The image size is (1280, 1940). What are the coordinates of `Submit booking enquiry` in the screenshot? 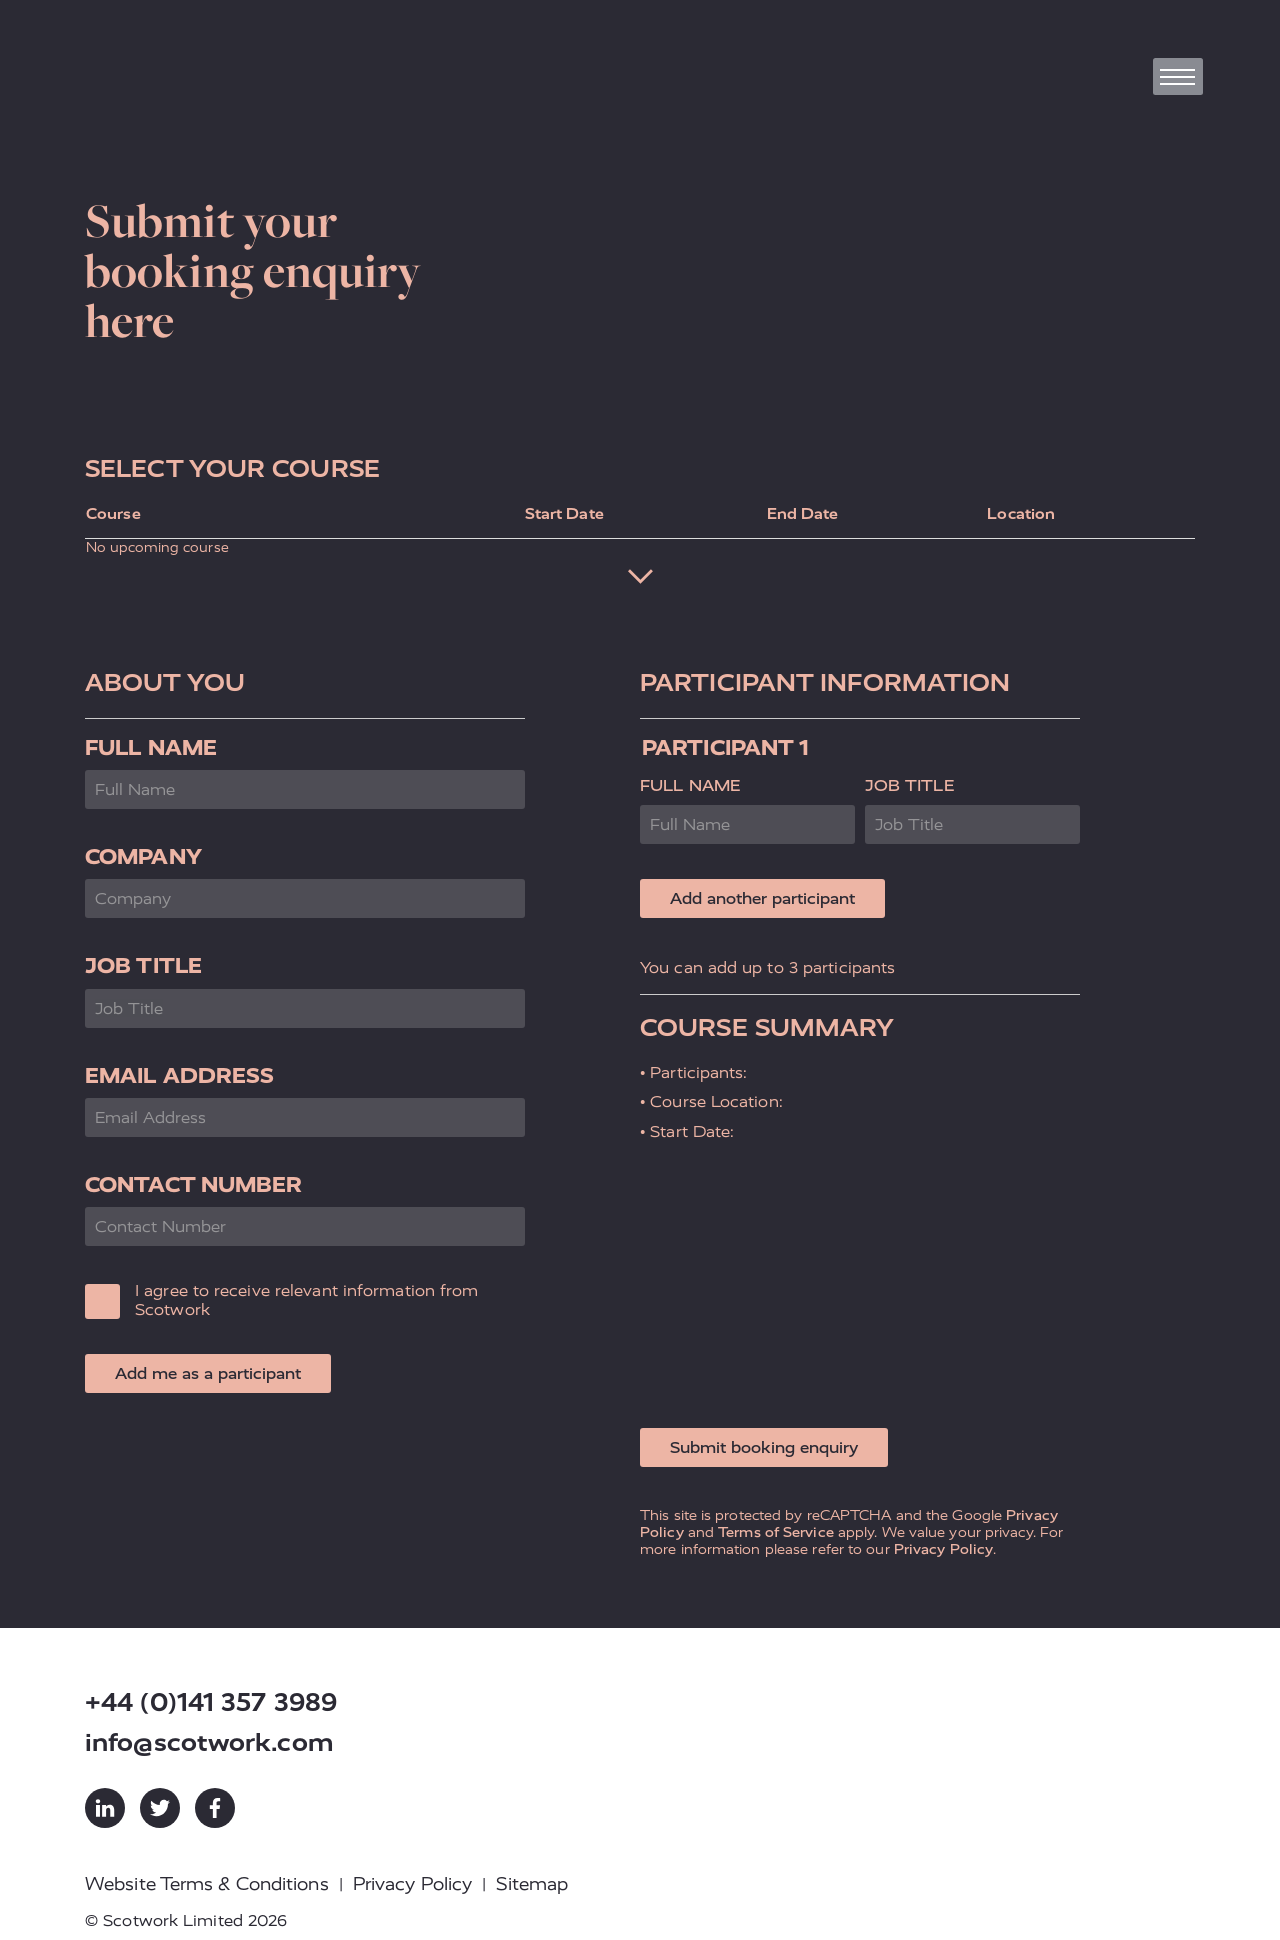 It's located at (764, 1447).